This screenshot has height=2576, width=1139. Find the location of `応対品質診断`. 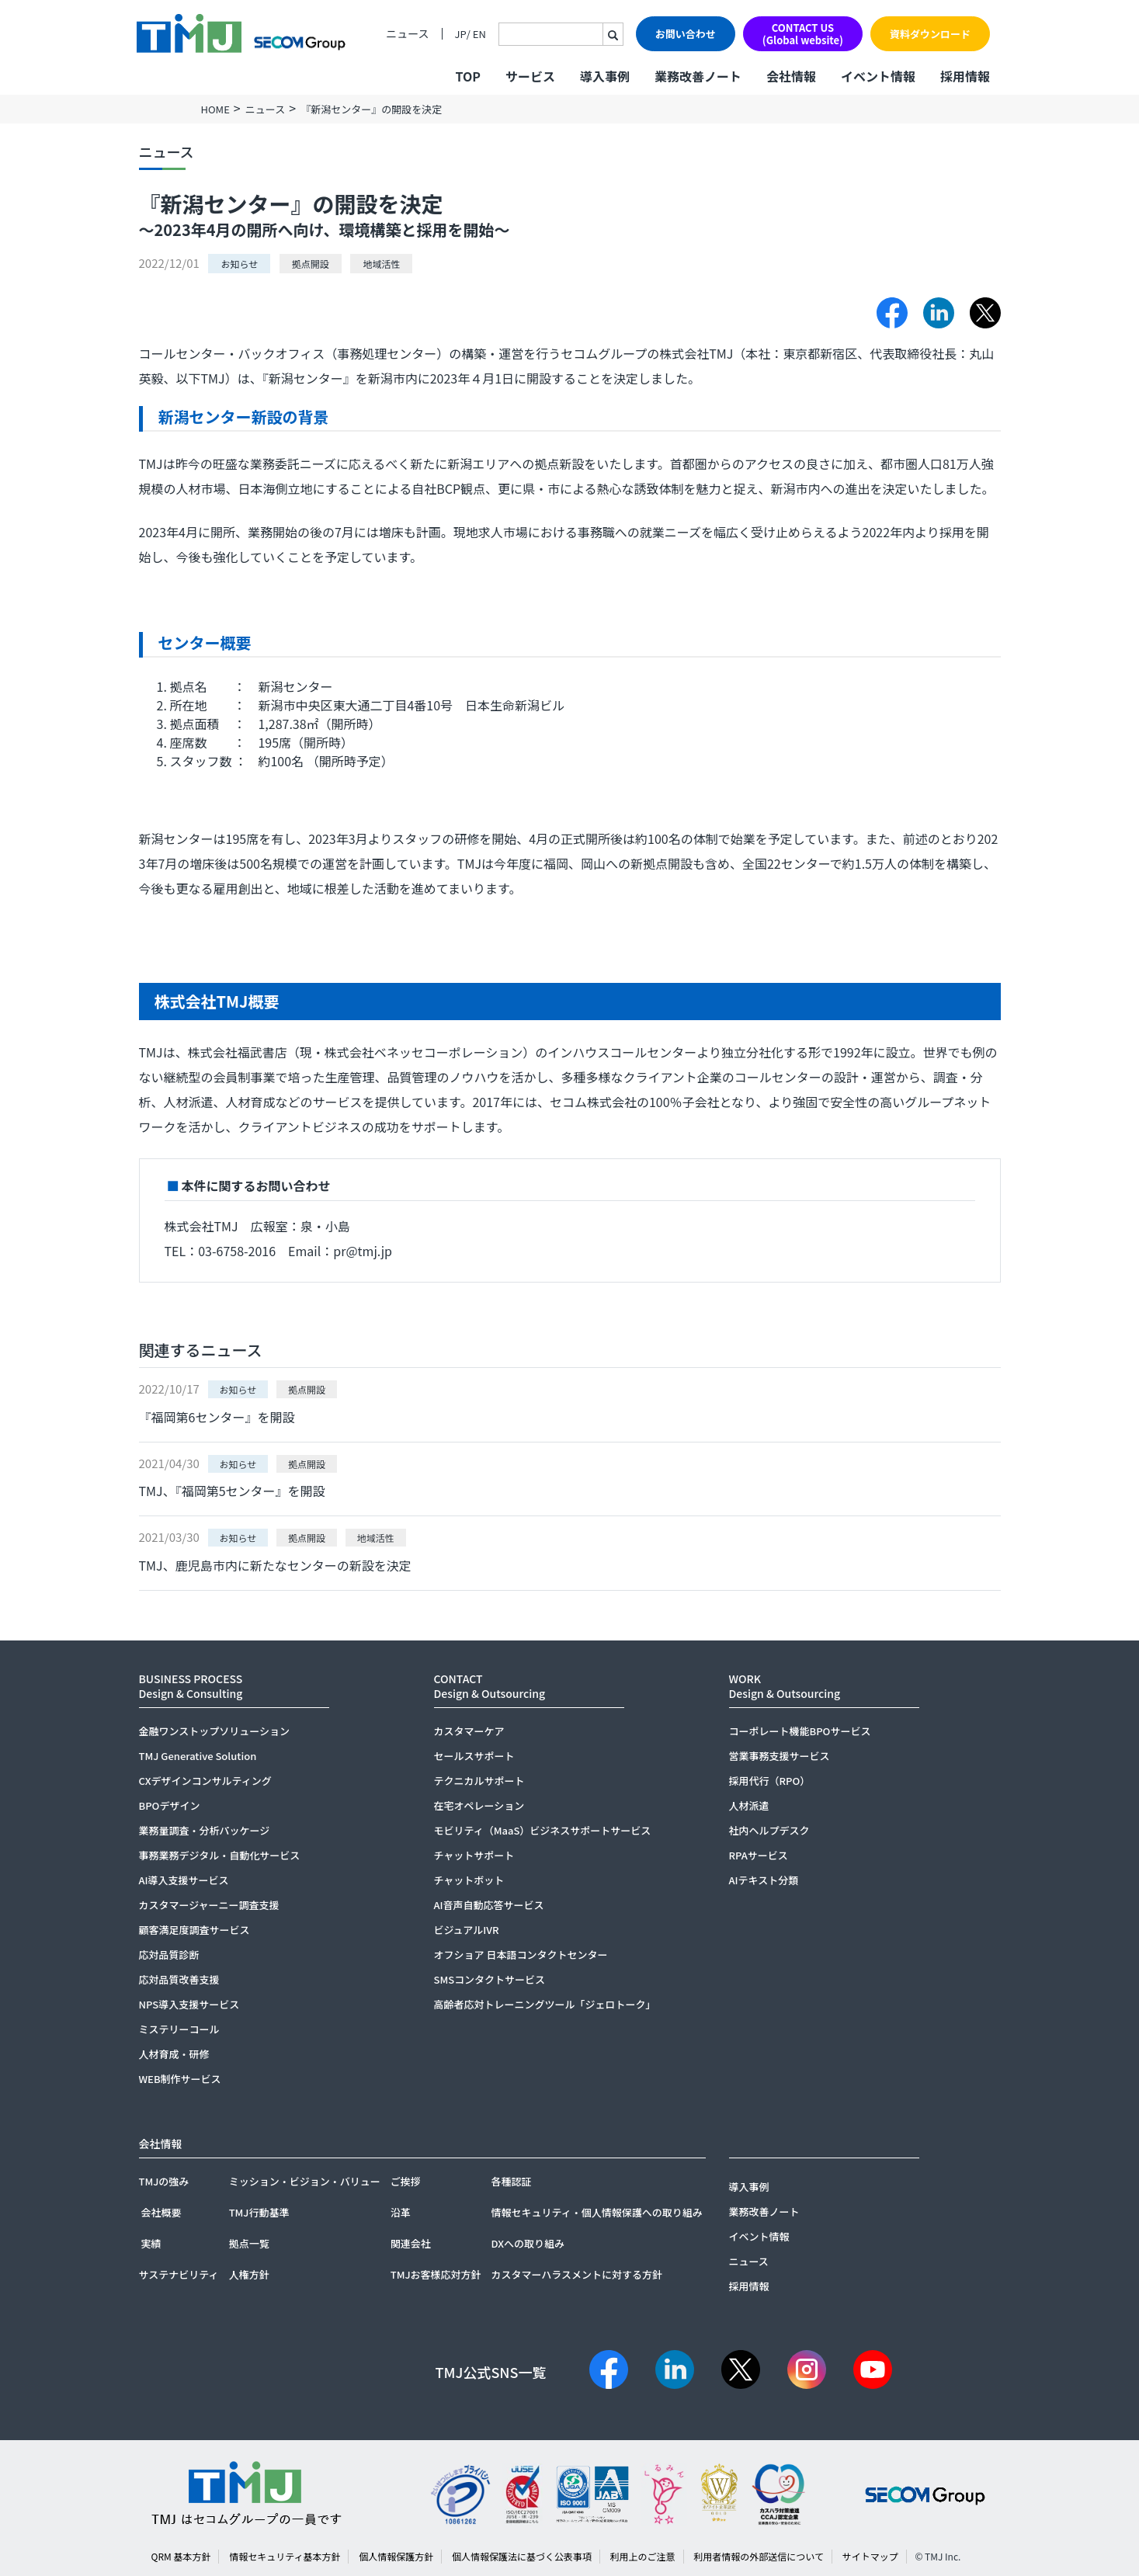

応対品質診断 is located at coordinates (169, 1954).